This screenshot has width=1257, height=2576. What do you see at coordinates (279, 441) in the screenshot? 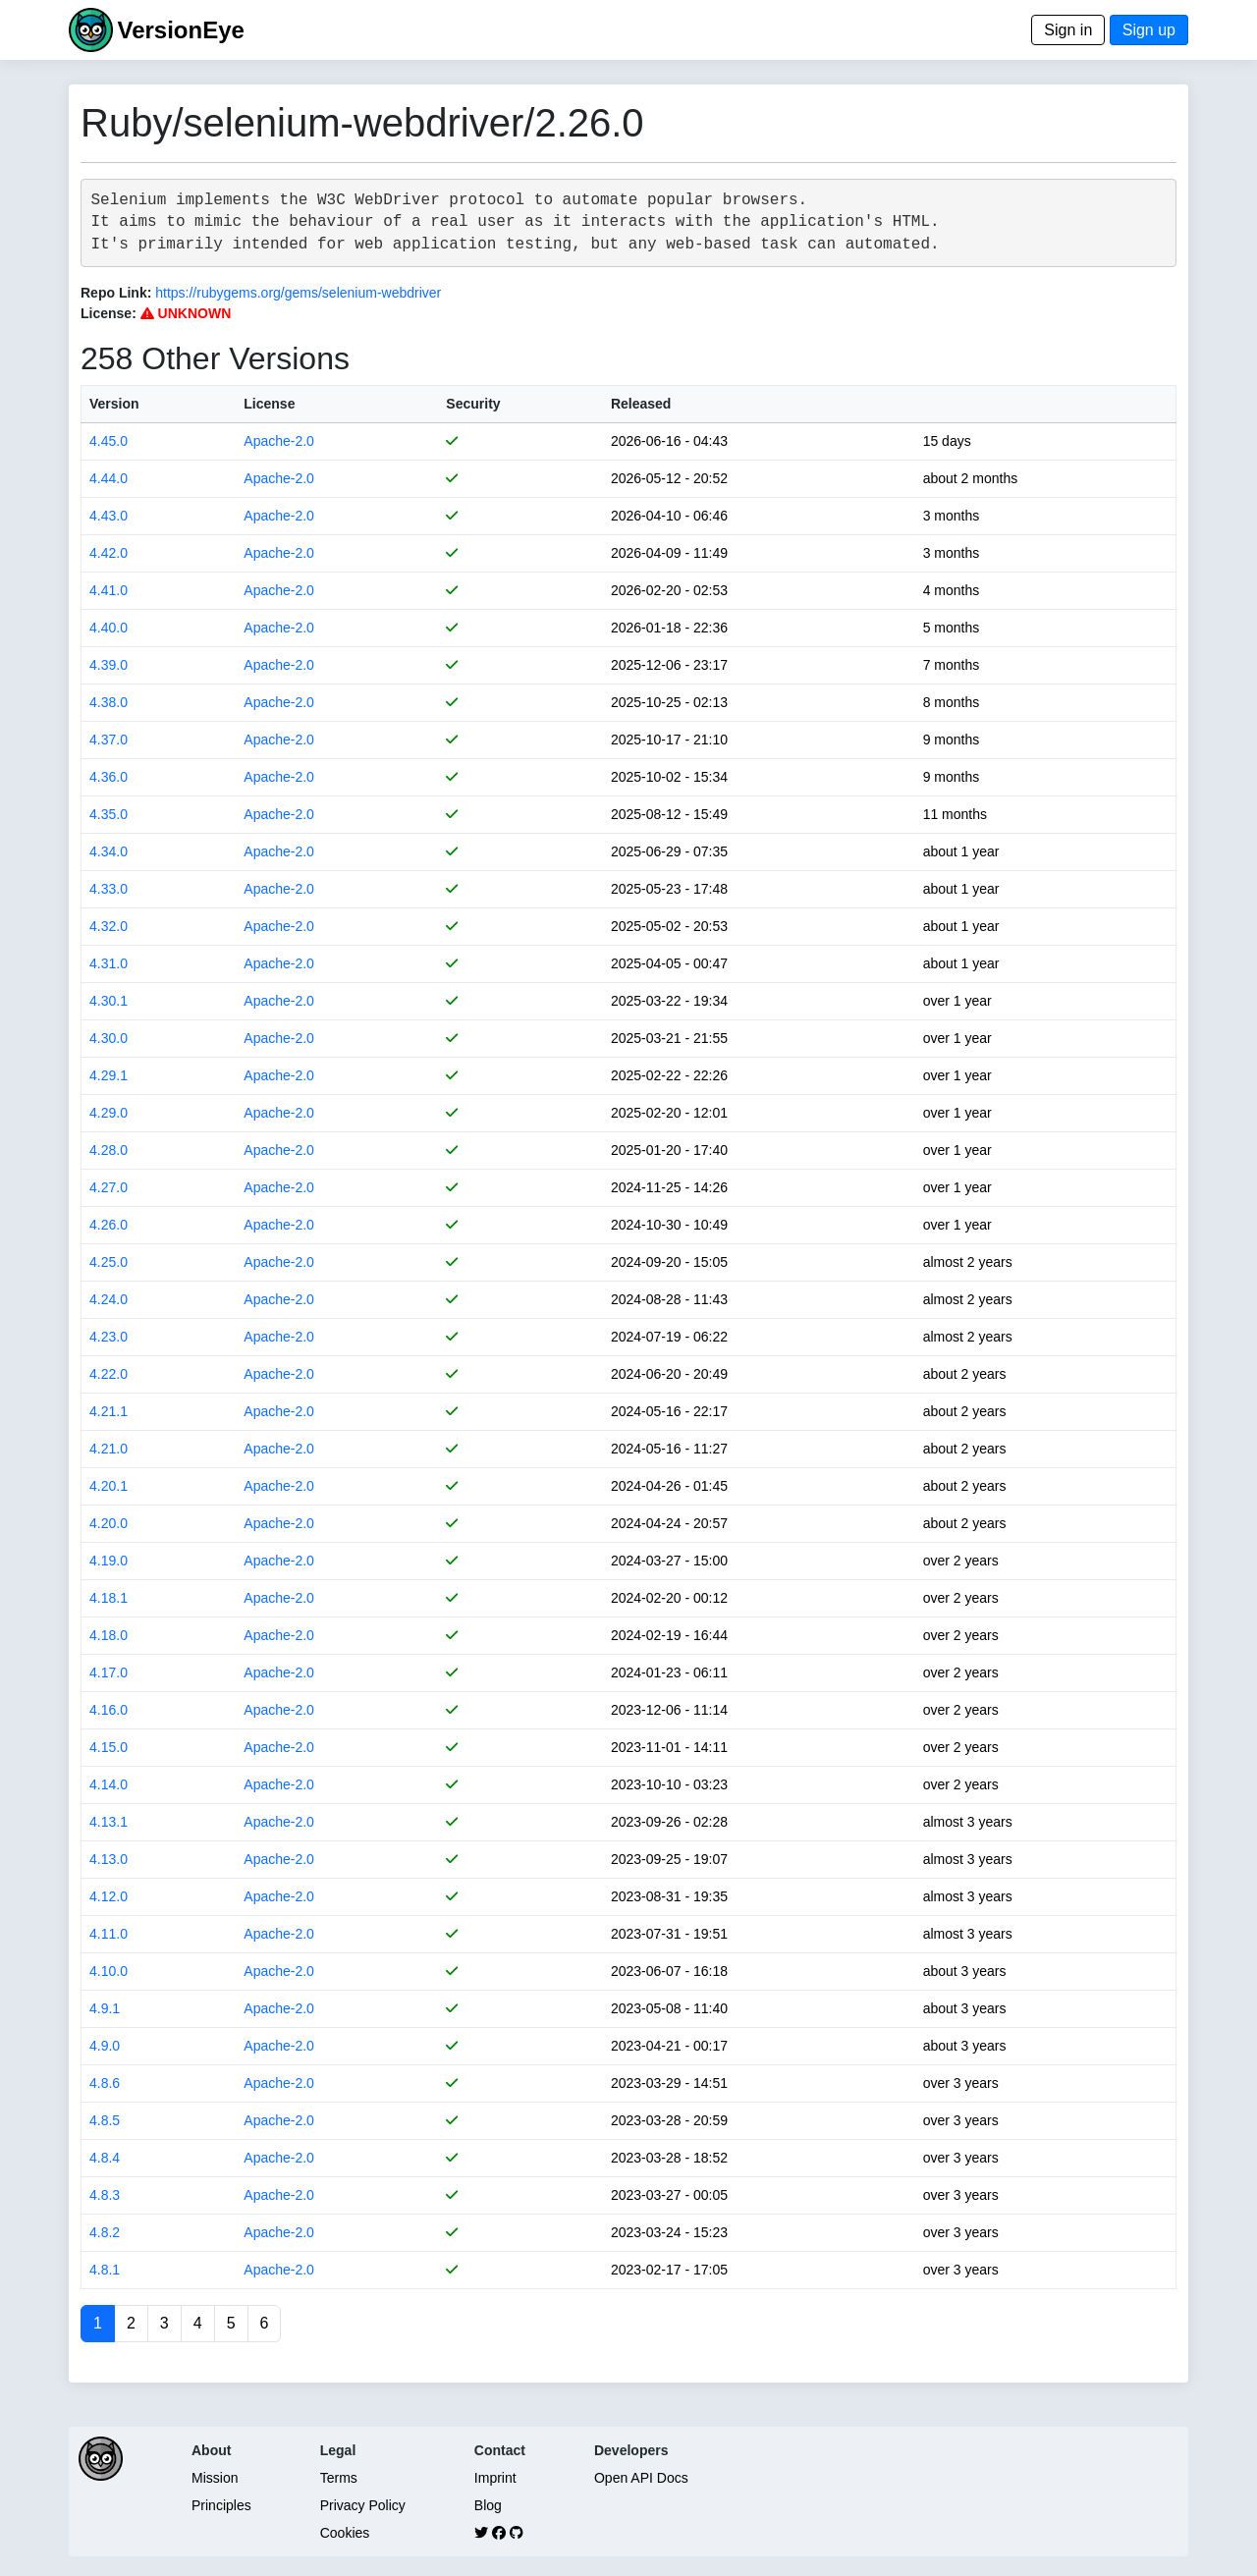
I see `Apache-2.0` at bounding box center [279, 441].